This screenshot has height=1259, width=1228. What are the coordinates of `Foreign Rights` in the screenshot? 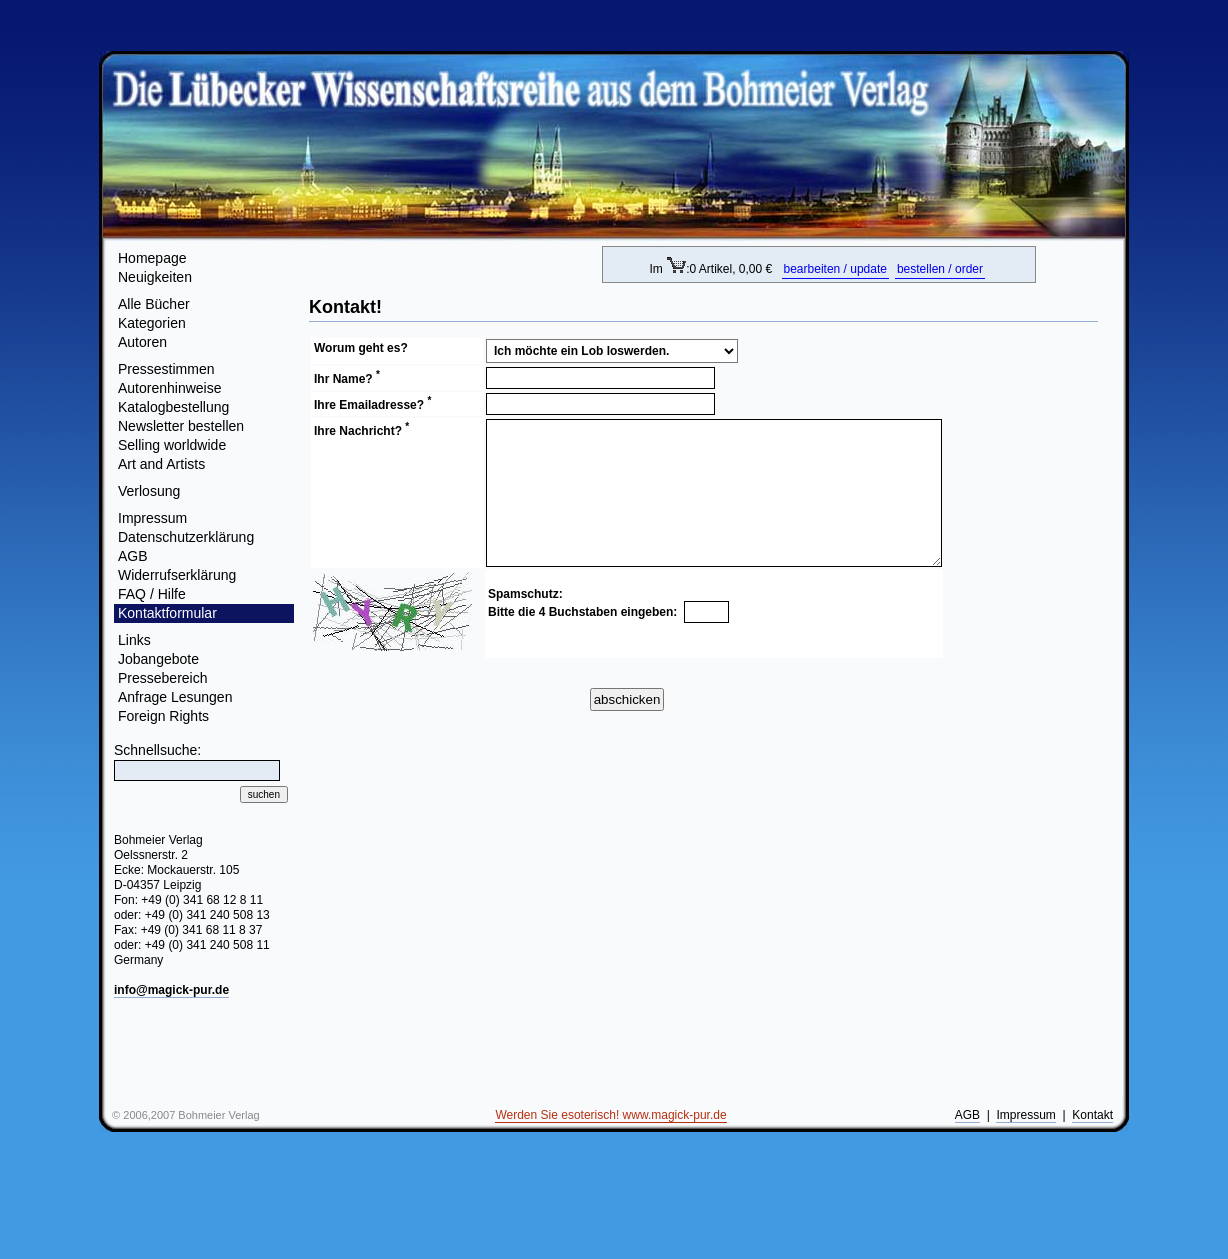 It's located at (163, 716).